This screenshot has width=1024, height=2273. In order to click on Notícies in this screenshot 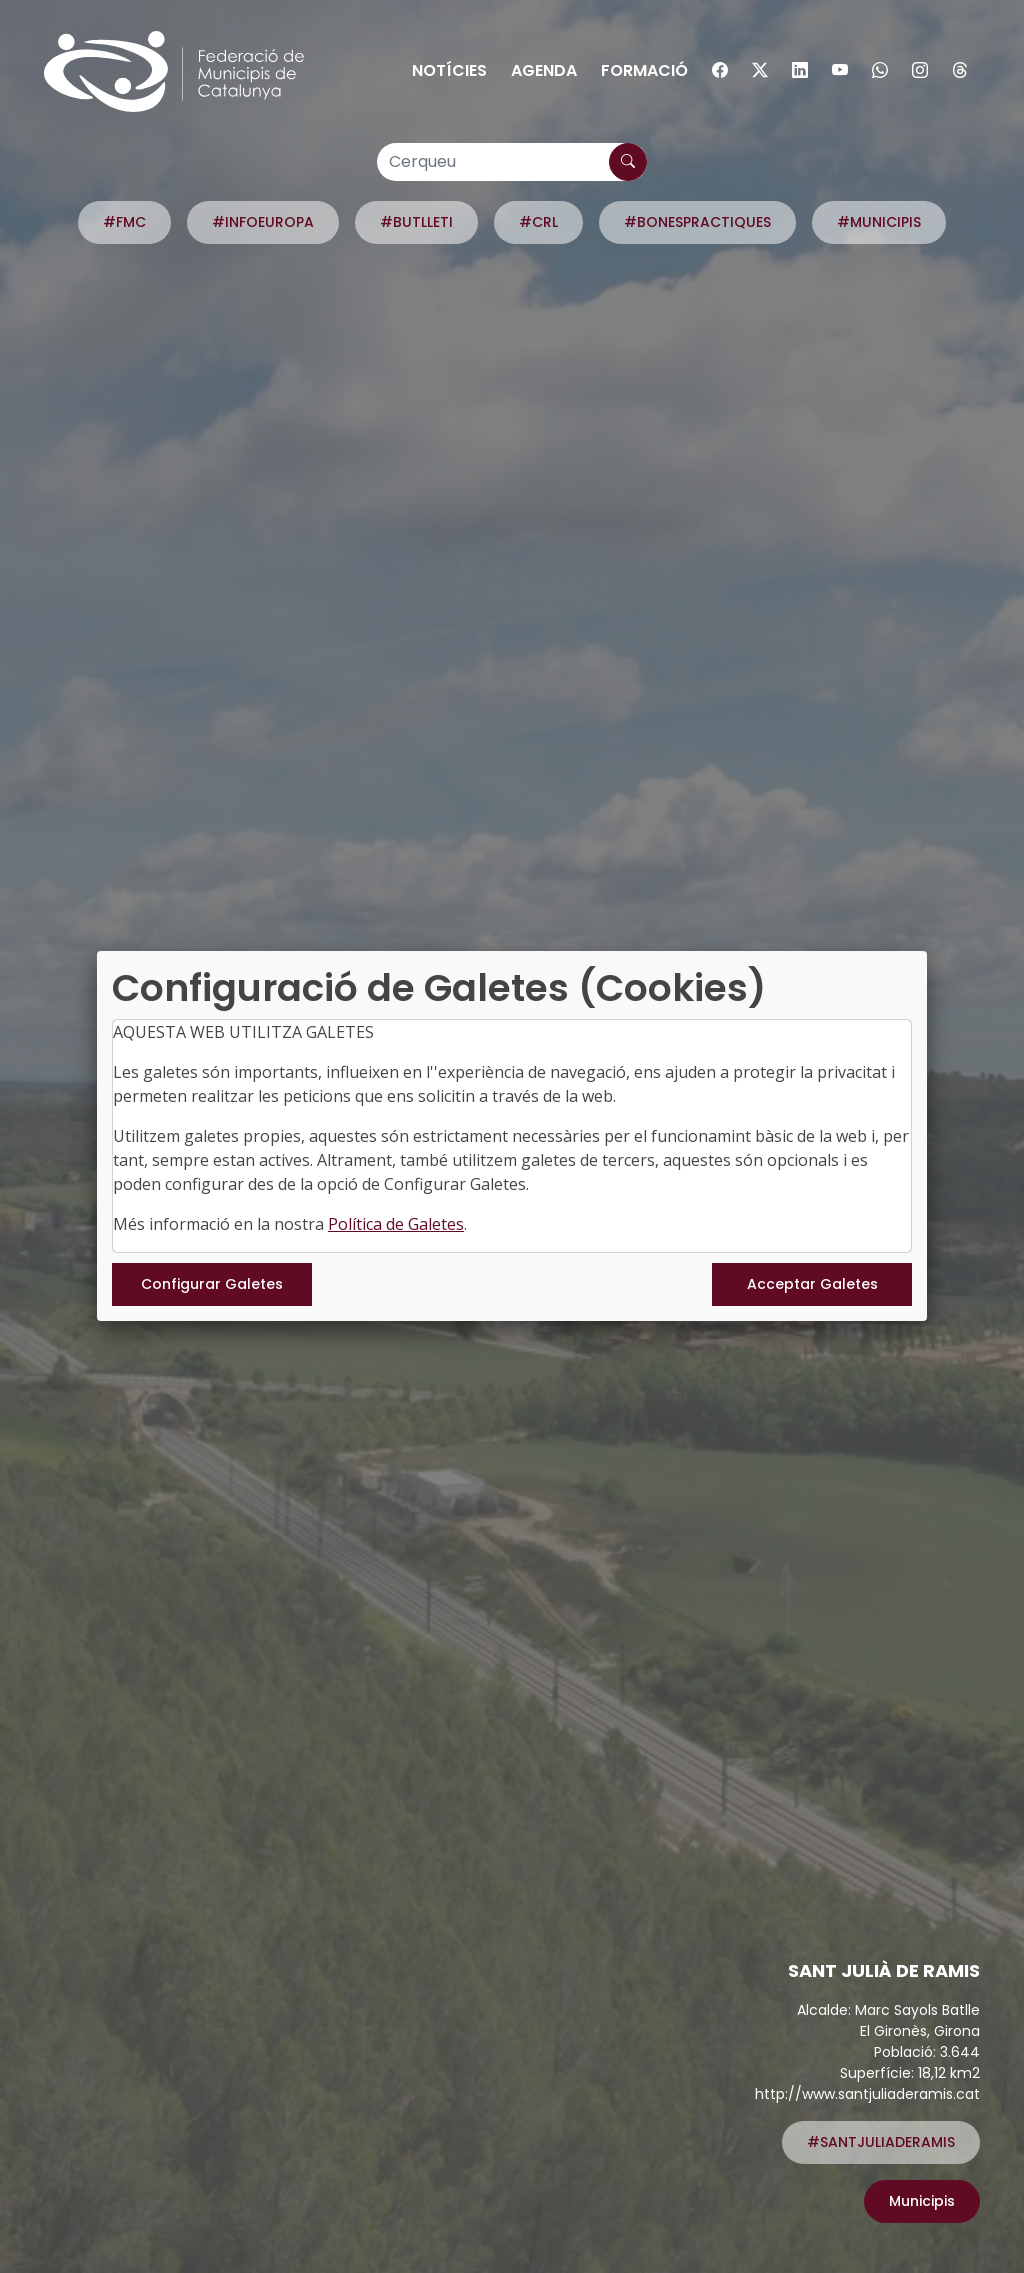, I will do `click(449, 70)`.